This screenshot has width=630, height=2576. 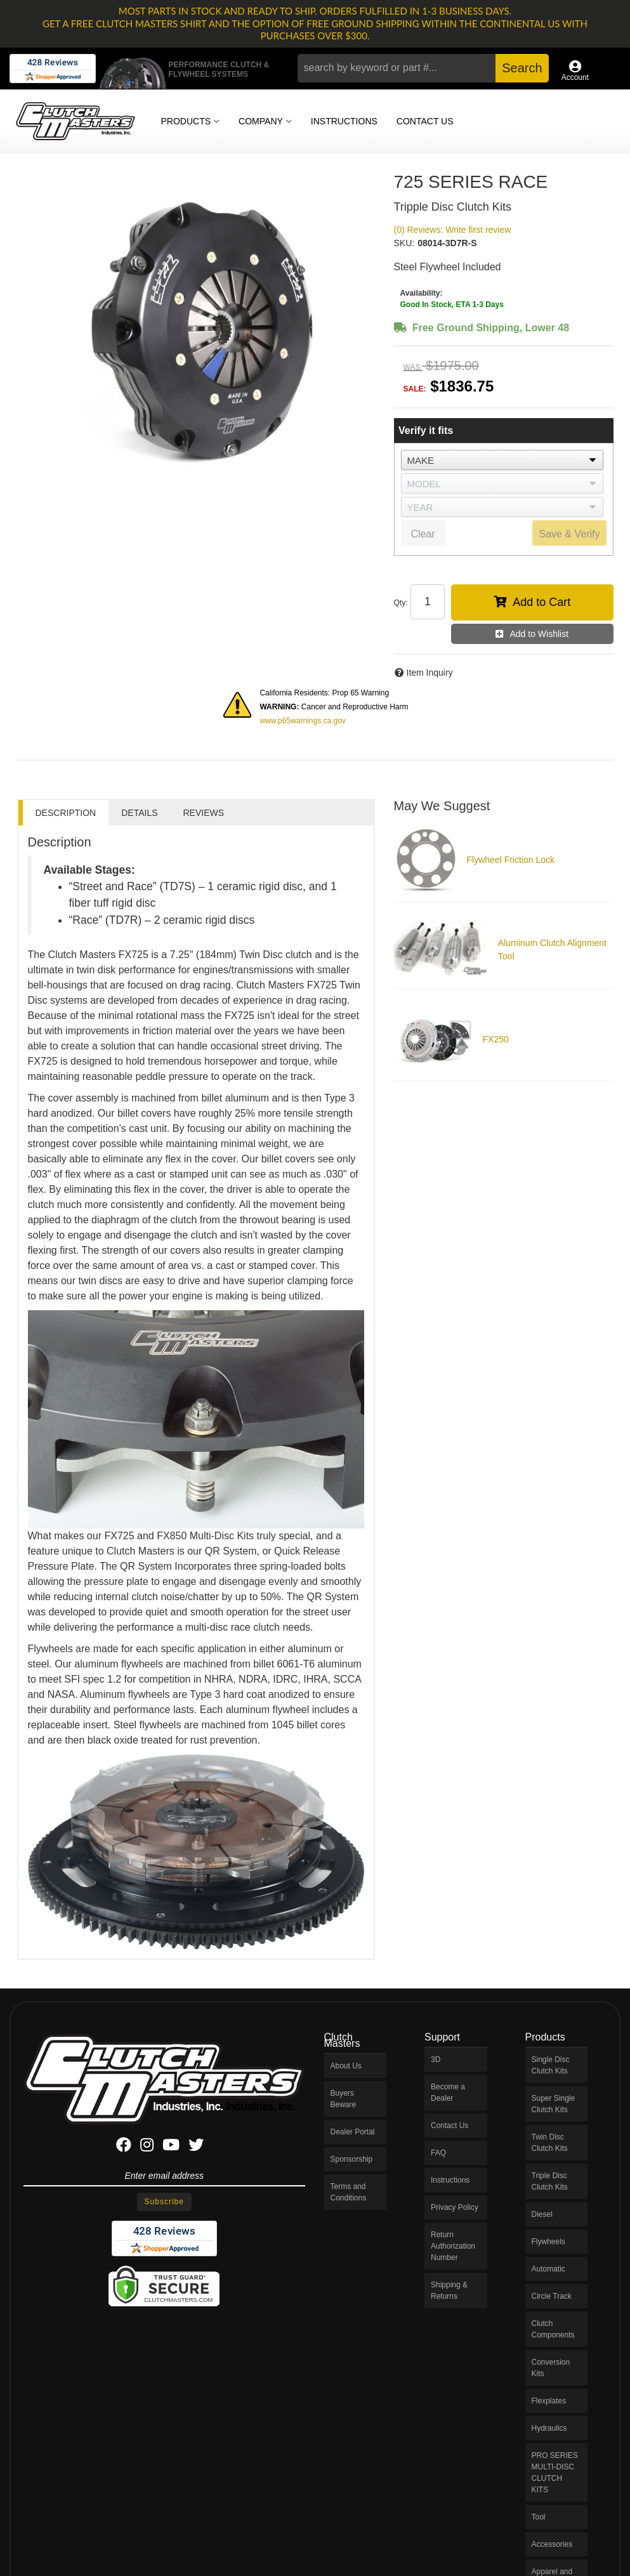 What do you see at coordinates (569, 534) in the screenshot?
I see `Save & Verify` at bounding box center [569, 534].